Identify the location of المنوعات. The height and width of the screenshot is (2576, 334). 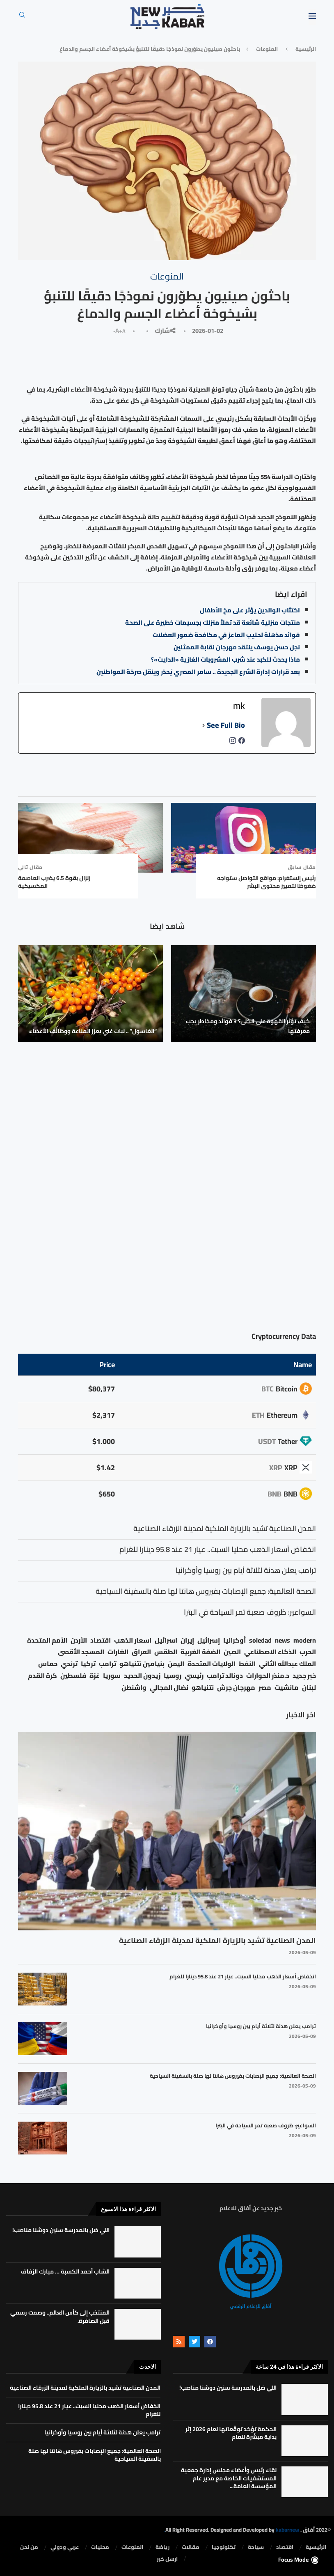
(267, 49).